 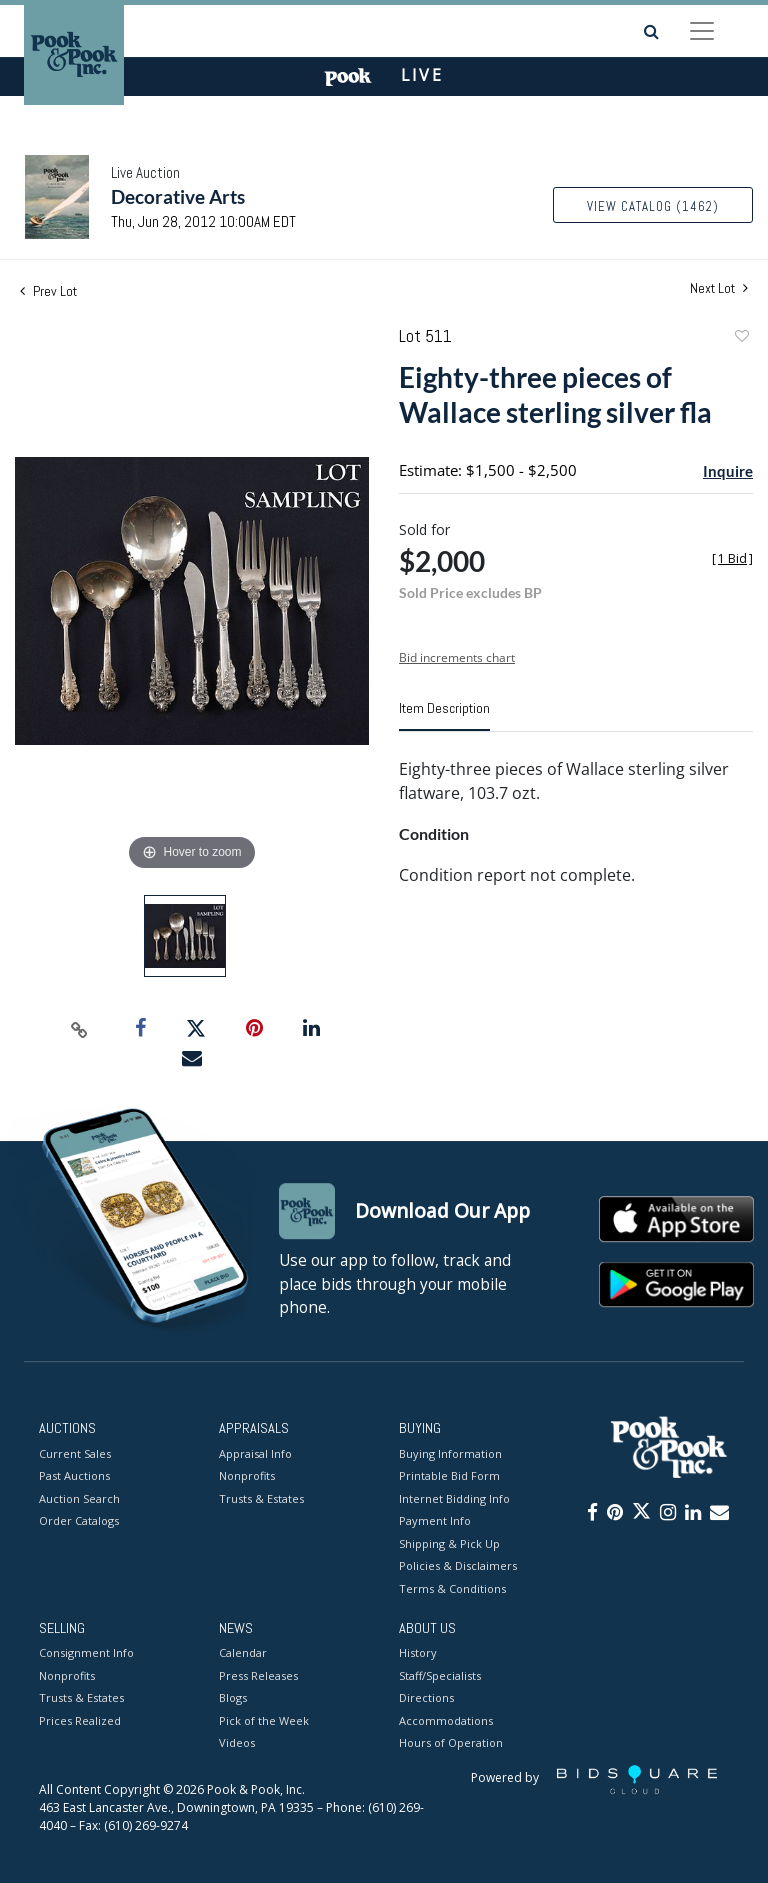 I want to click on Videos, so click(x=237, y=1743).